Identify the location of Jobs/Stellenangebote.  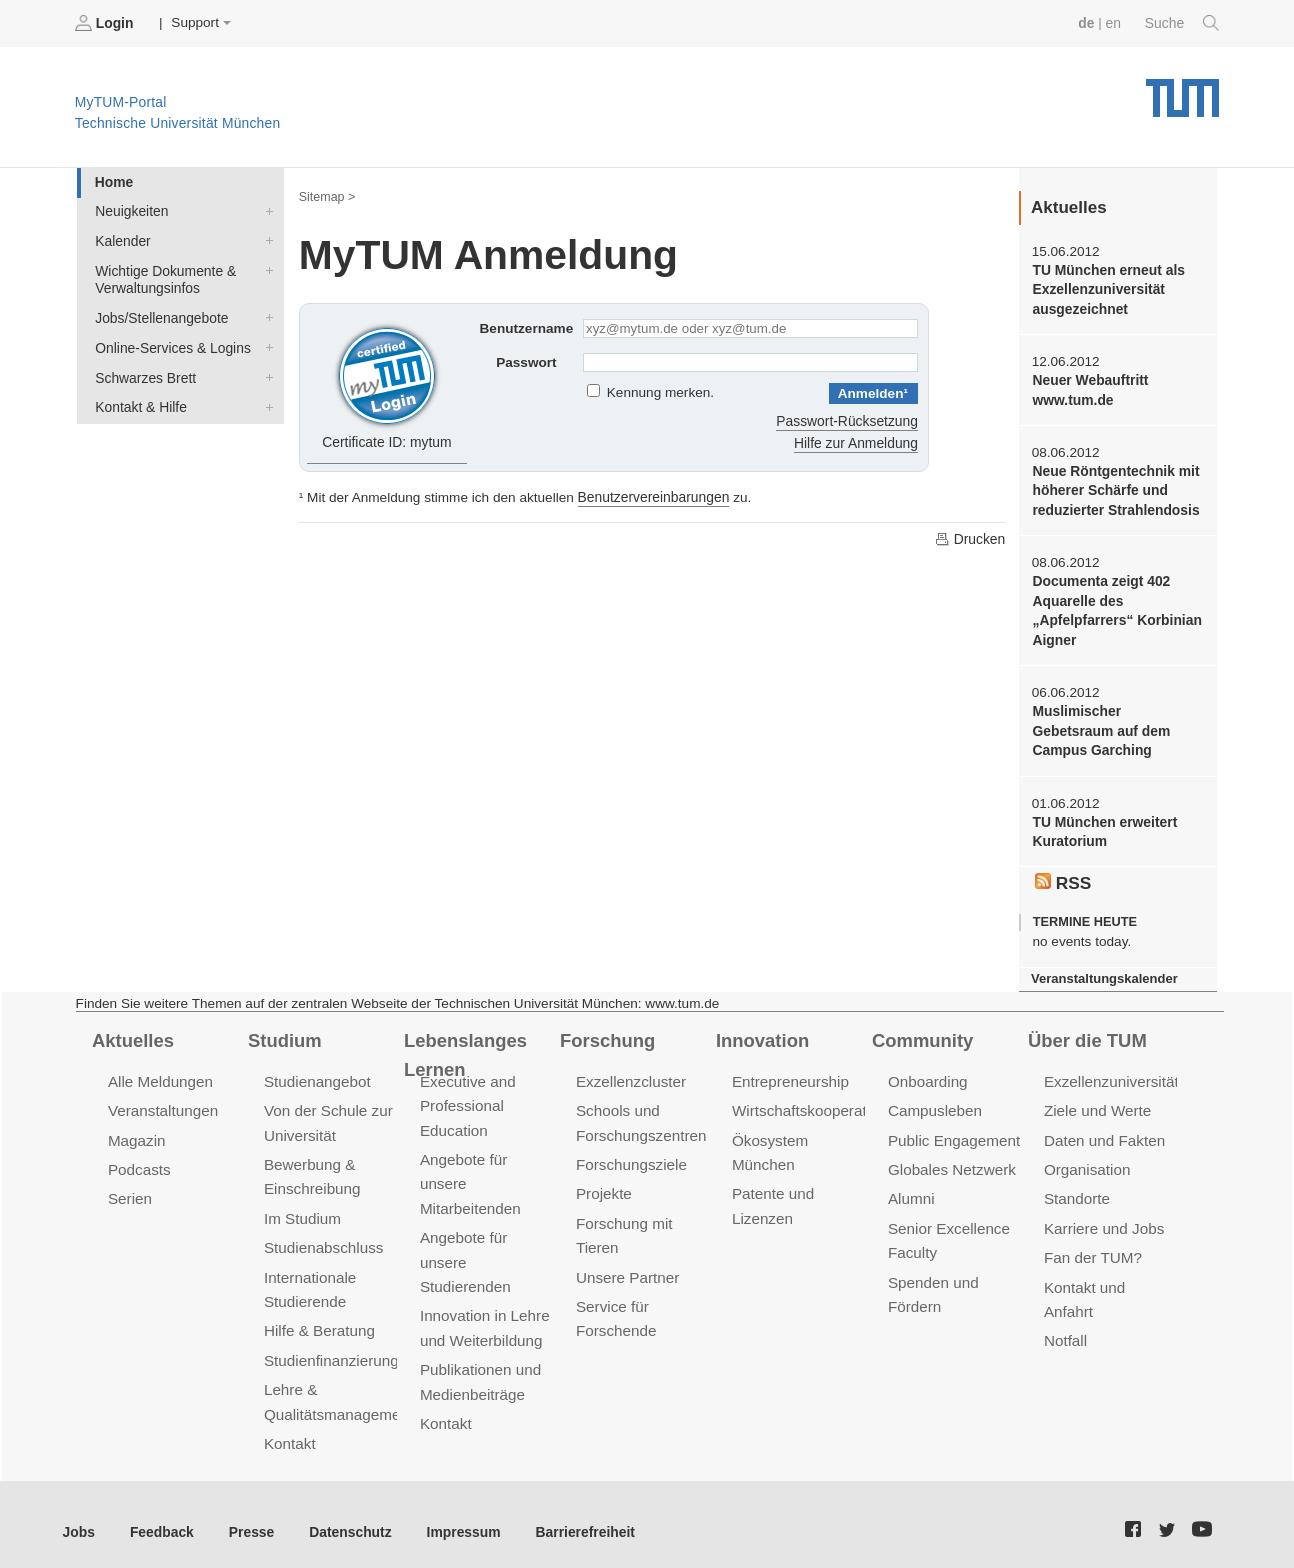
(265, 315).